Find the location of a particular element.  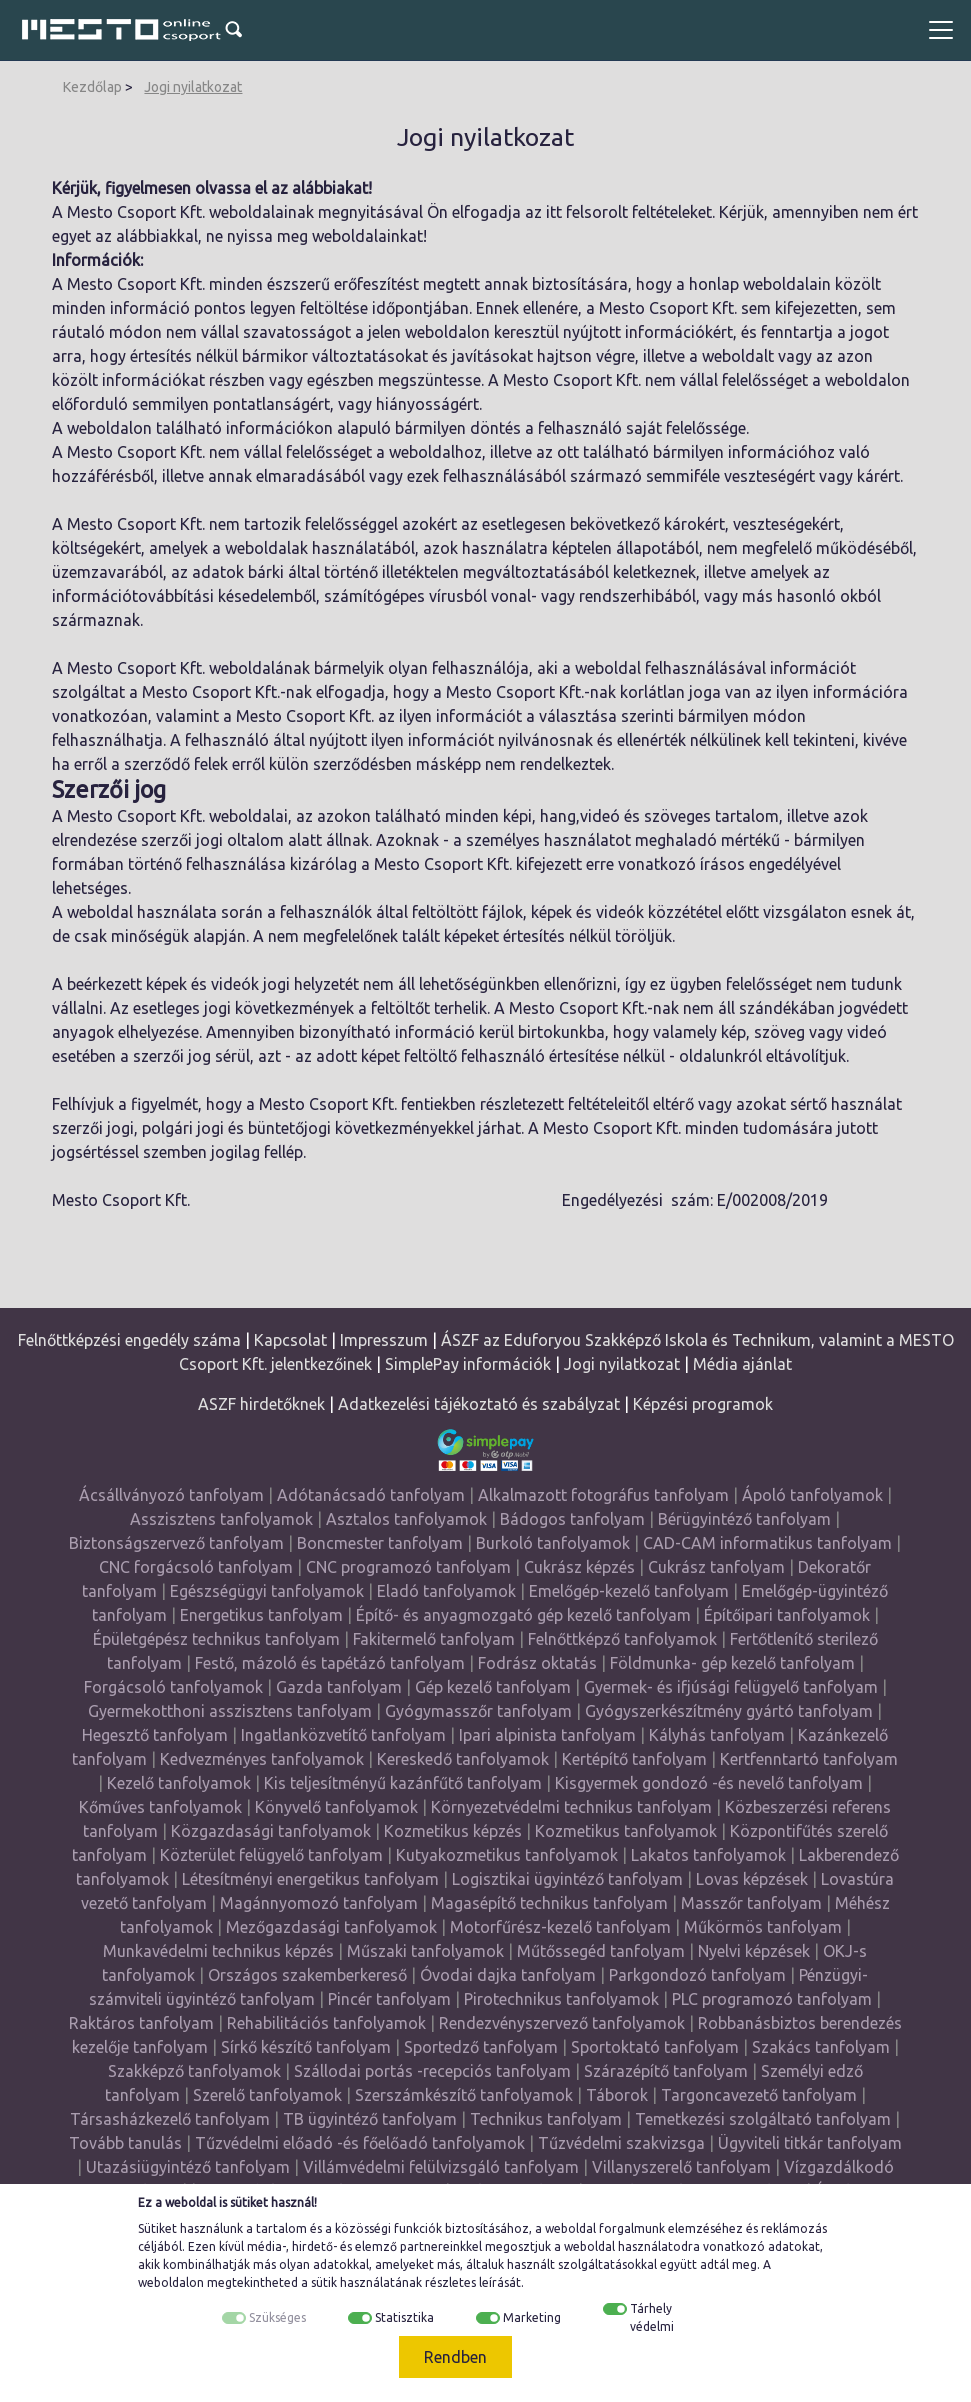

Fakitermelő tanfolyam is located at coordinates (434, 1639).